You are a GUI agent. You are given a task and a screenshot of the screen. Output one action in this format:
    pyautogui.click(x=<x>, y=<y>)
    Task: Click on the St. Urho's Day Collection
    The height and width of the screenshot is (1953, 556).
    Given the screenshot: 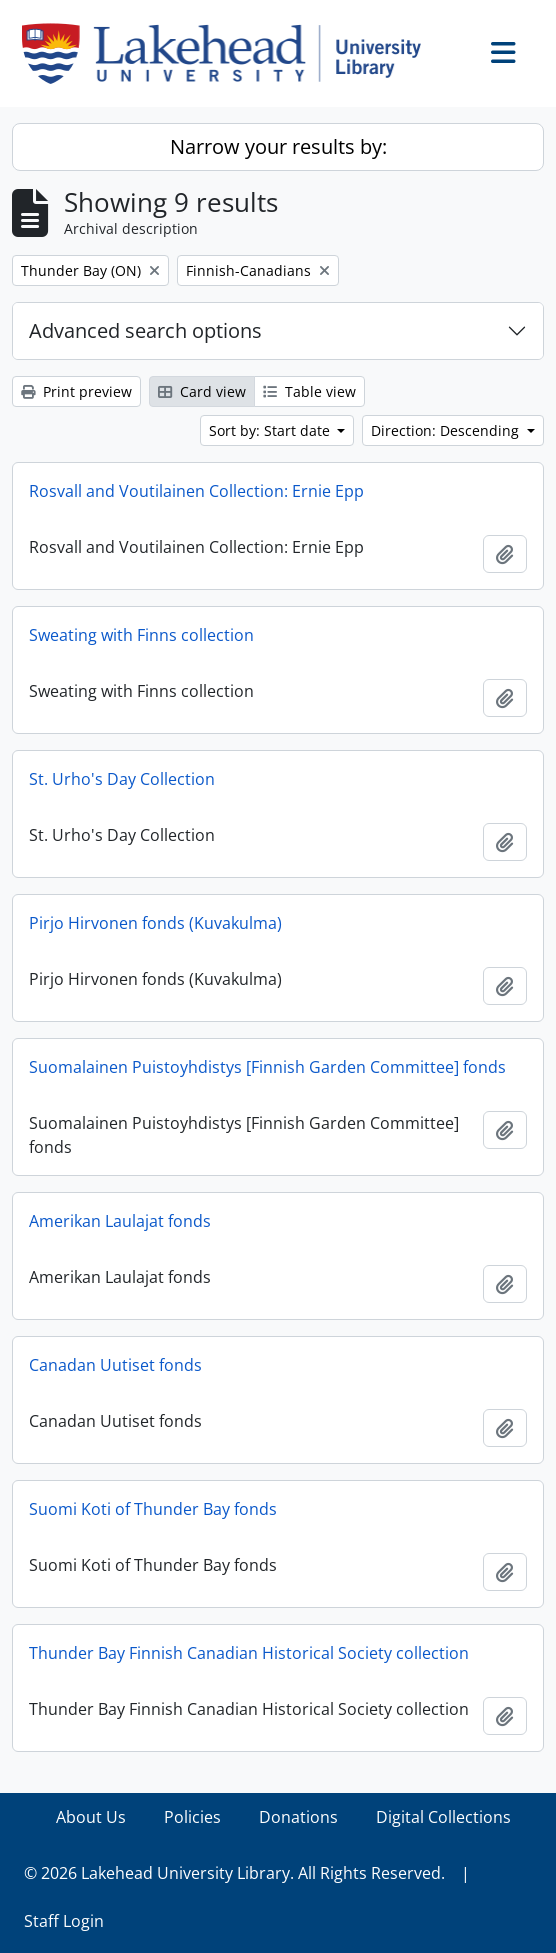 What is the action you would take?
    pyautogui.click(x=122, y=779)
    